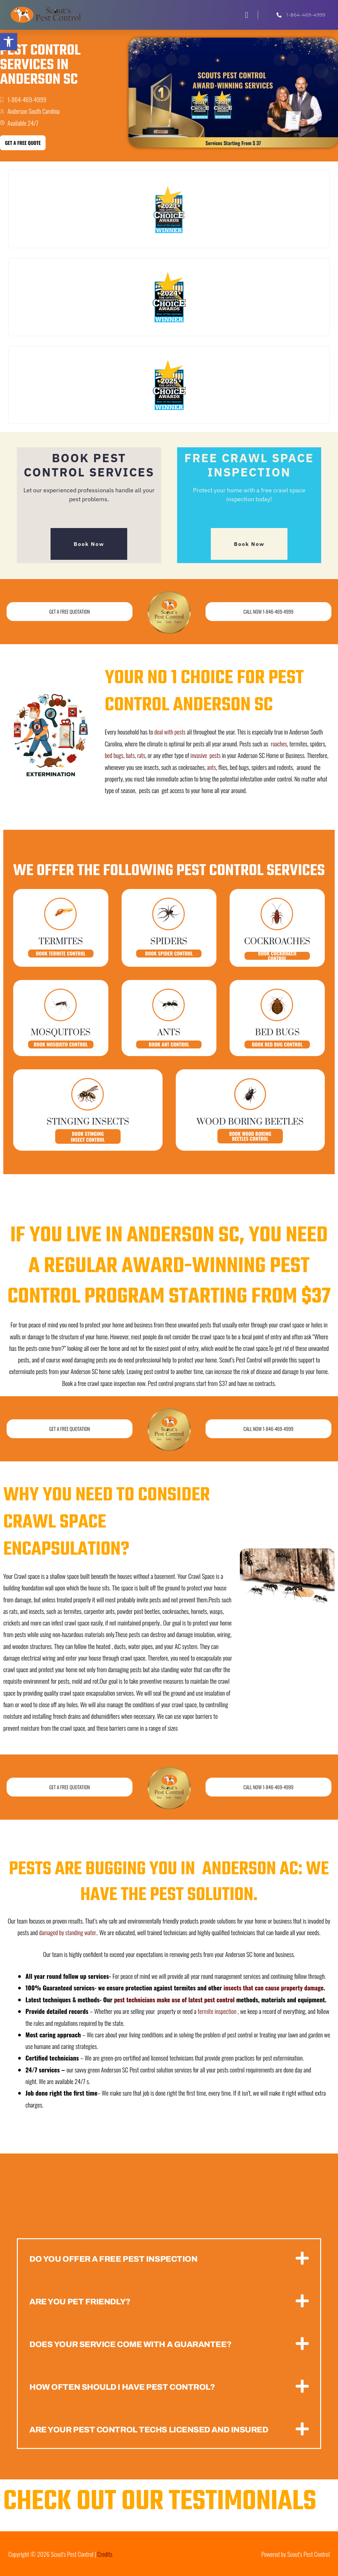 The height and width of the screenshot is (2576, 338). Describe the element at coordinates (83, 2301) in the screenshot. I see `Are you pet friendly?` at that location.